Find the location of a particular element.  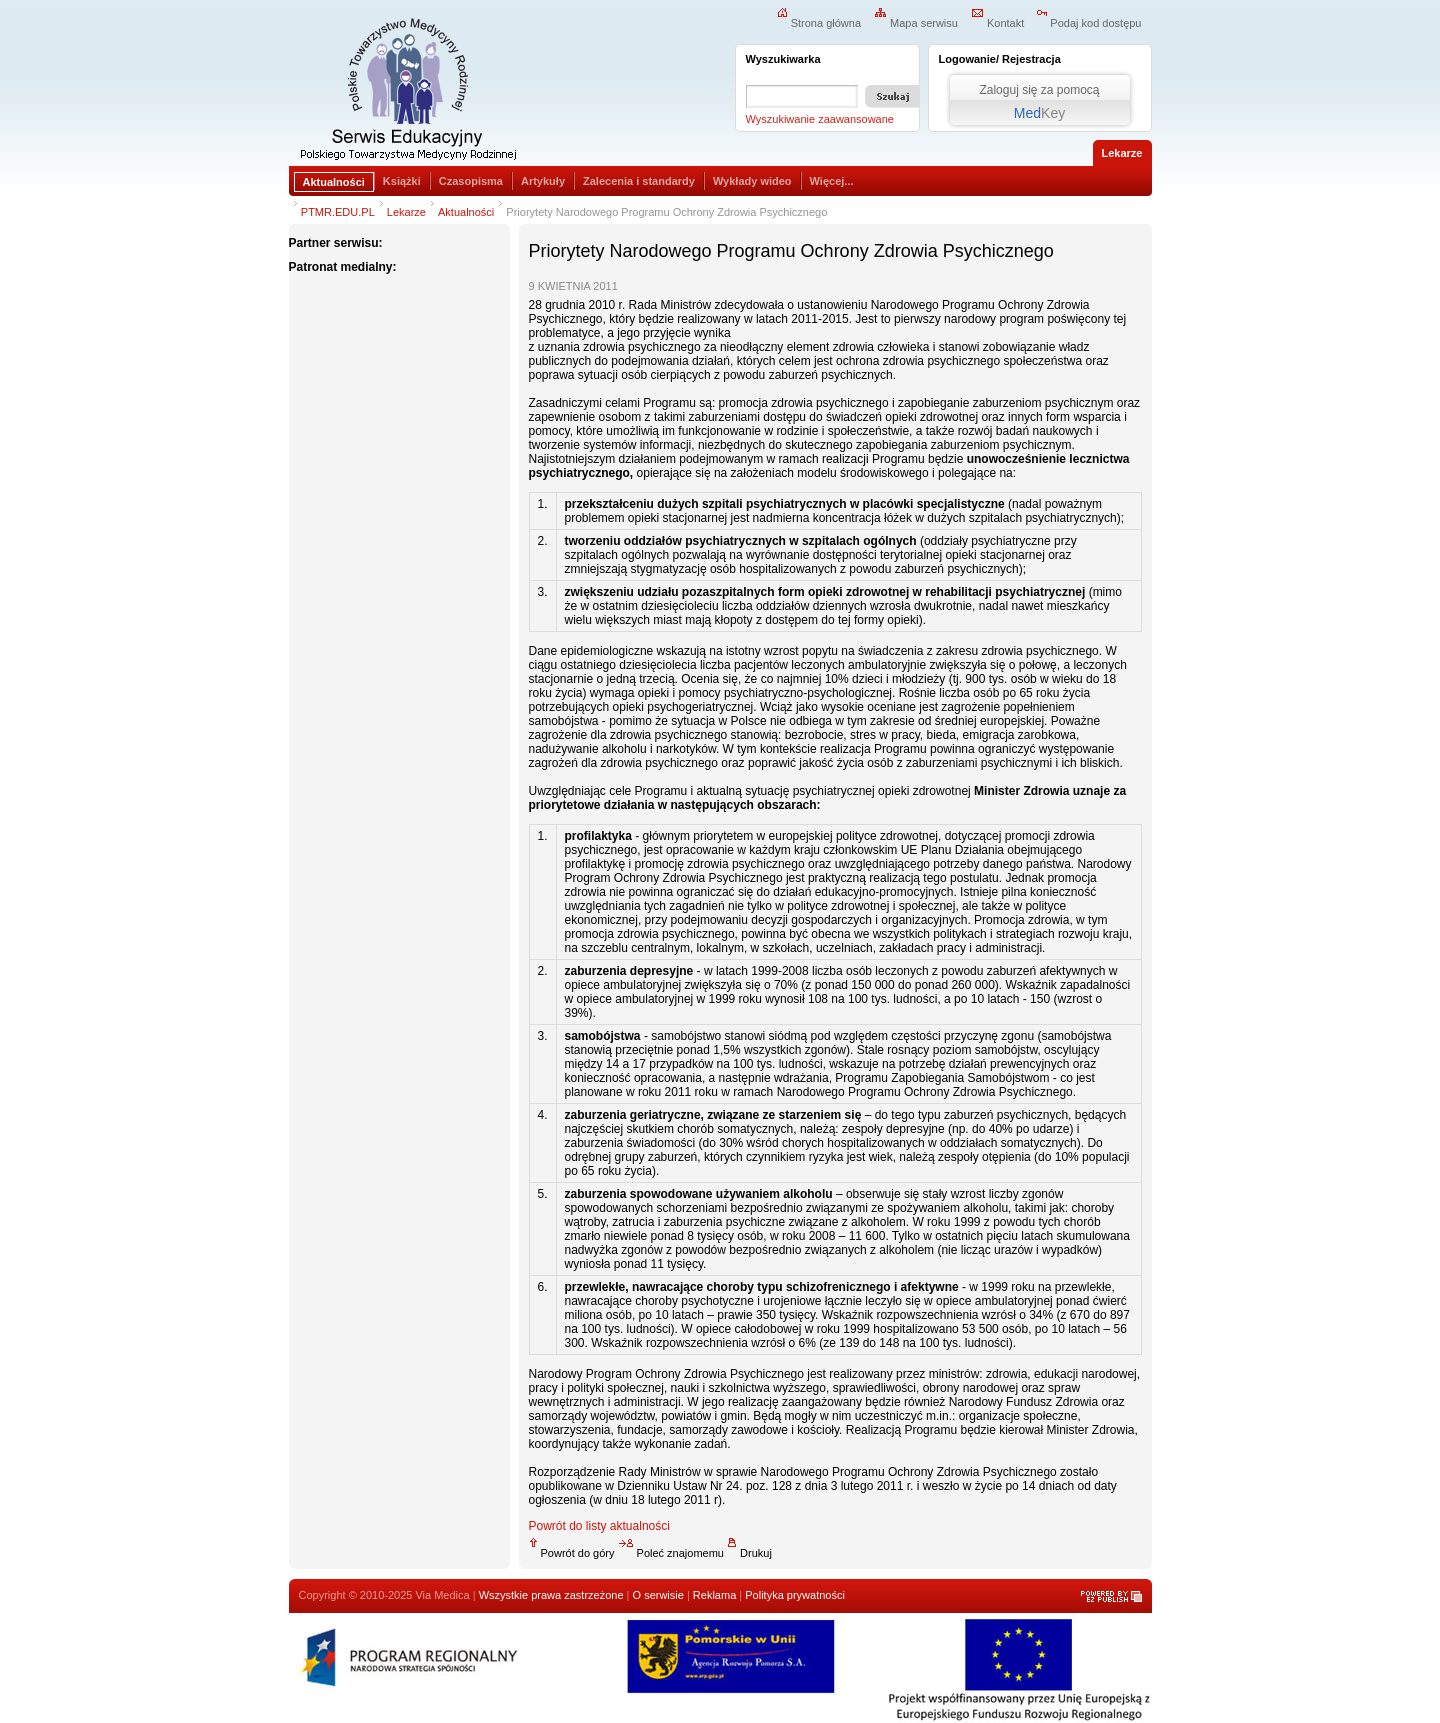

Więcej... is located at coordinates (832, 181).